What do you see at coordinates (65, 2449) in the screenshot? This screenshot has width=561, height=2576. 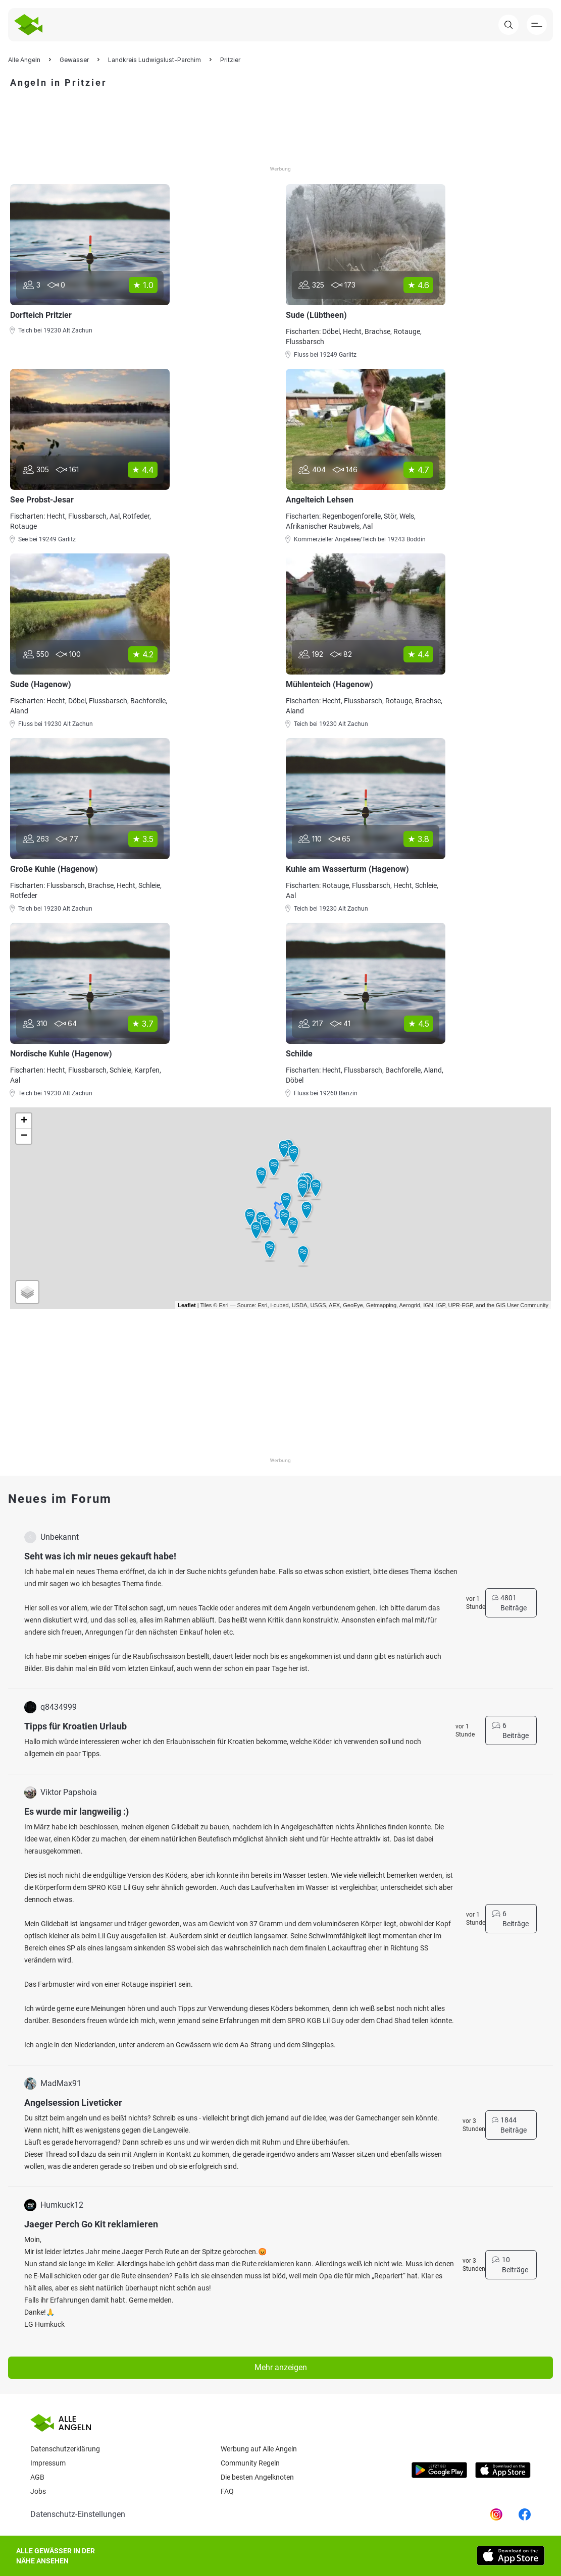 I see `Datenschutzerklärung` at bounding box center [65, 2449].